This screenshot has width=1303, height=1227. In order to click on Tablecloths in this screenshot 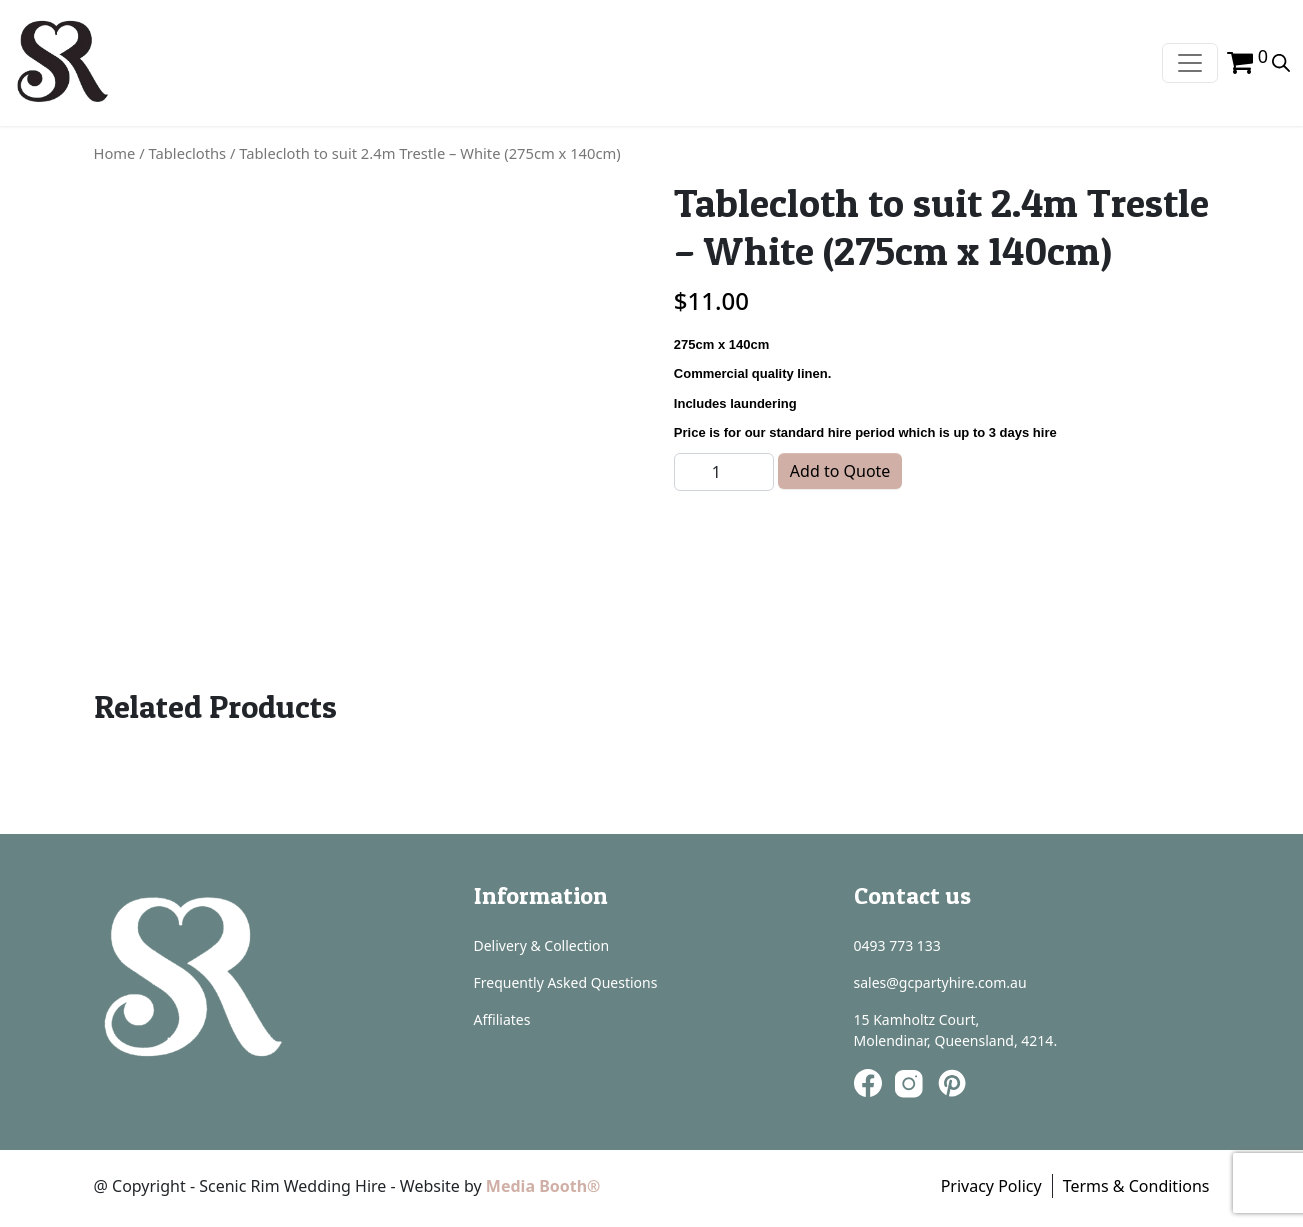, I will do `click(188, 153)`.